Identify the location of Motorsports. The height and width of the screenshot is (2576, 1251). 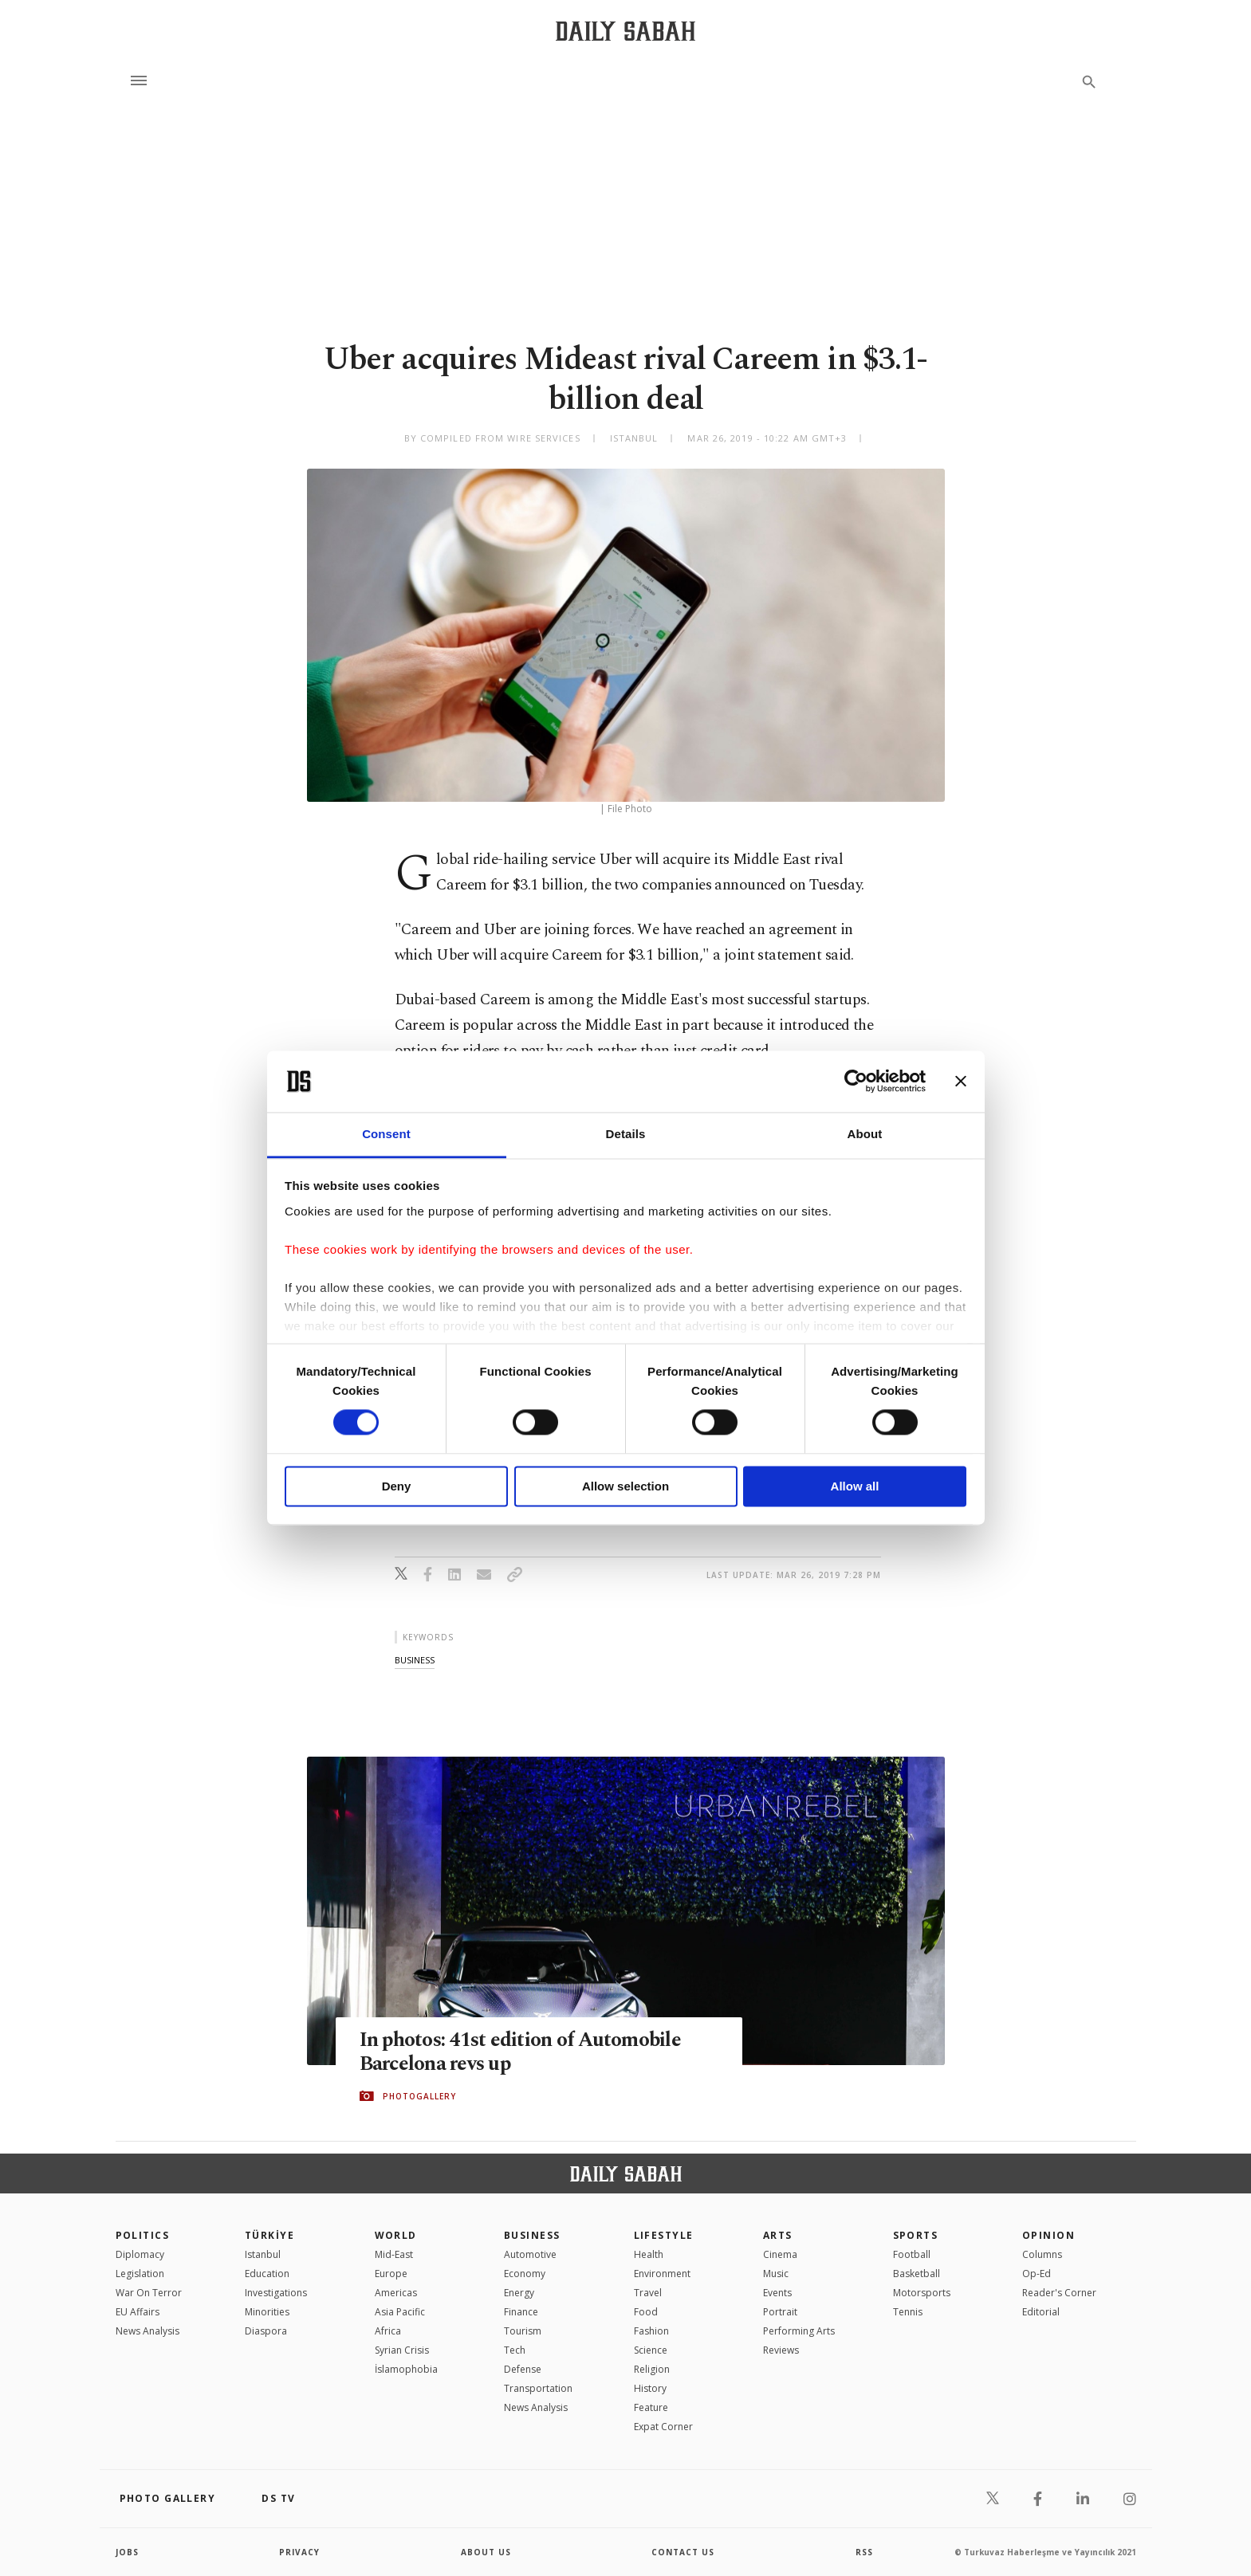
(921, 2292).